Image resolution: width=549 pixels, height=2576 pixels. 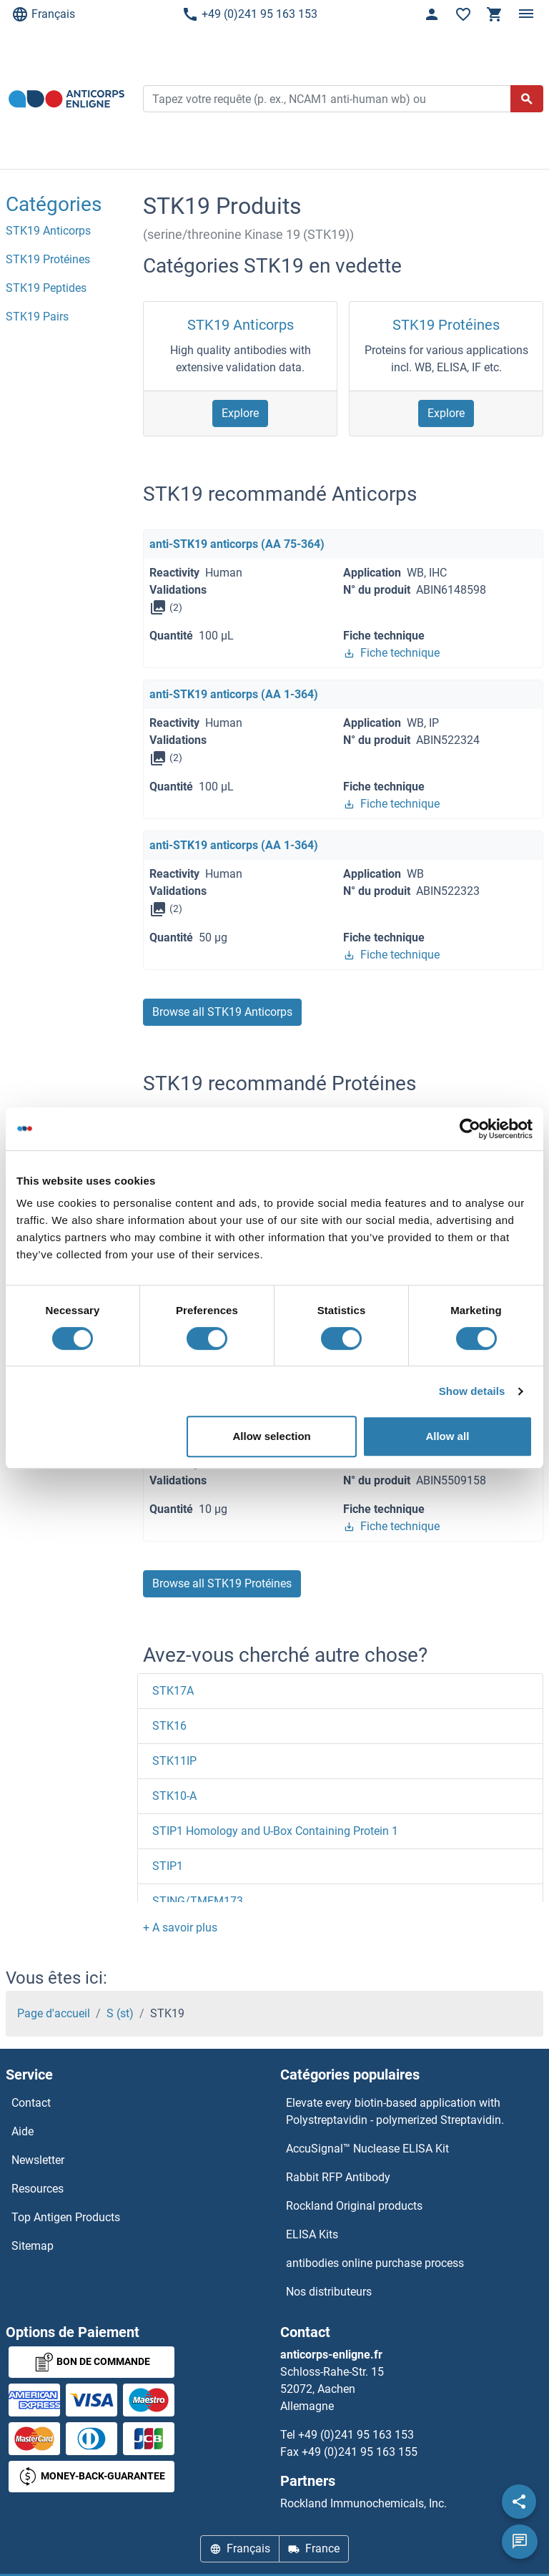 What do you see at coordinates (167, 1866) in the screenshot?
I see `STIP1` at bounding box center [167, 1866].